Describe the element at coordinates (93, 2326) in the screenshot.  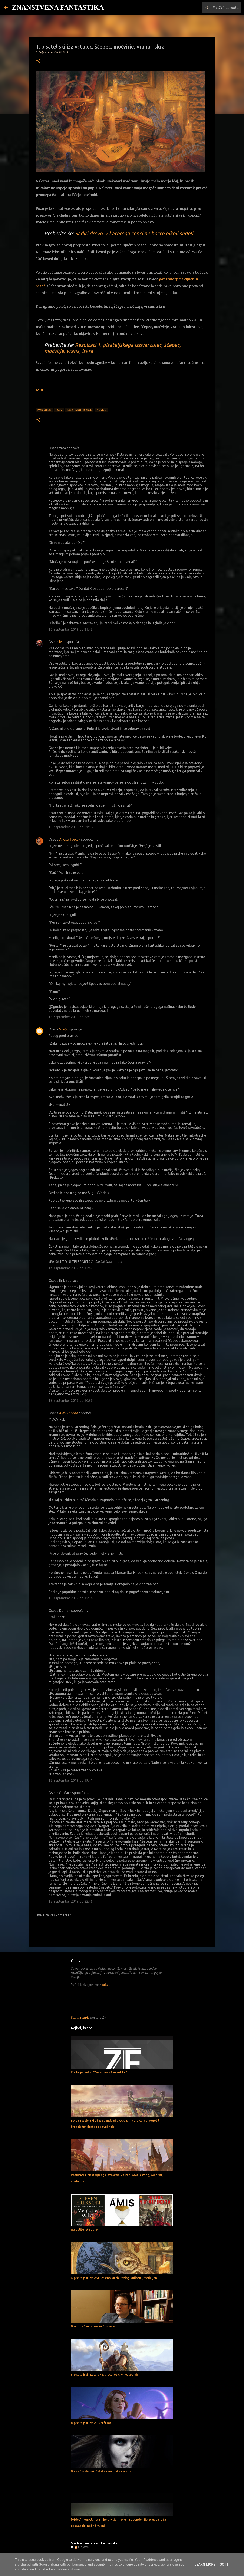
I see `Brandon Sanderson in Cosmere` at that location.